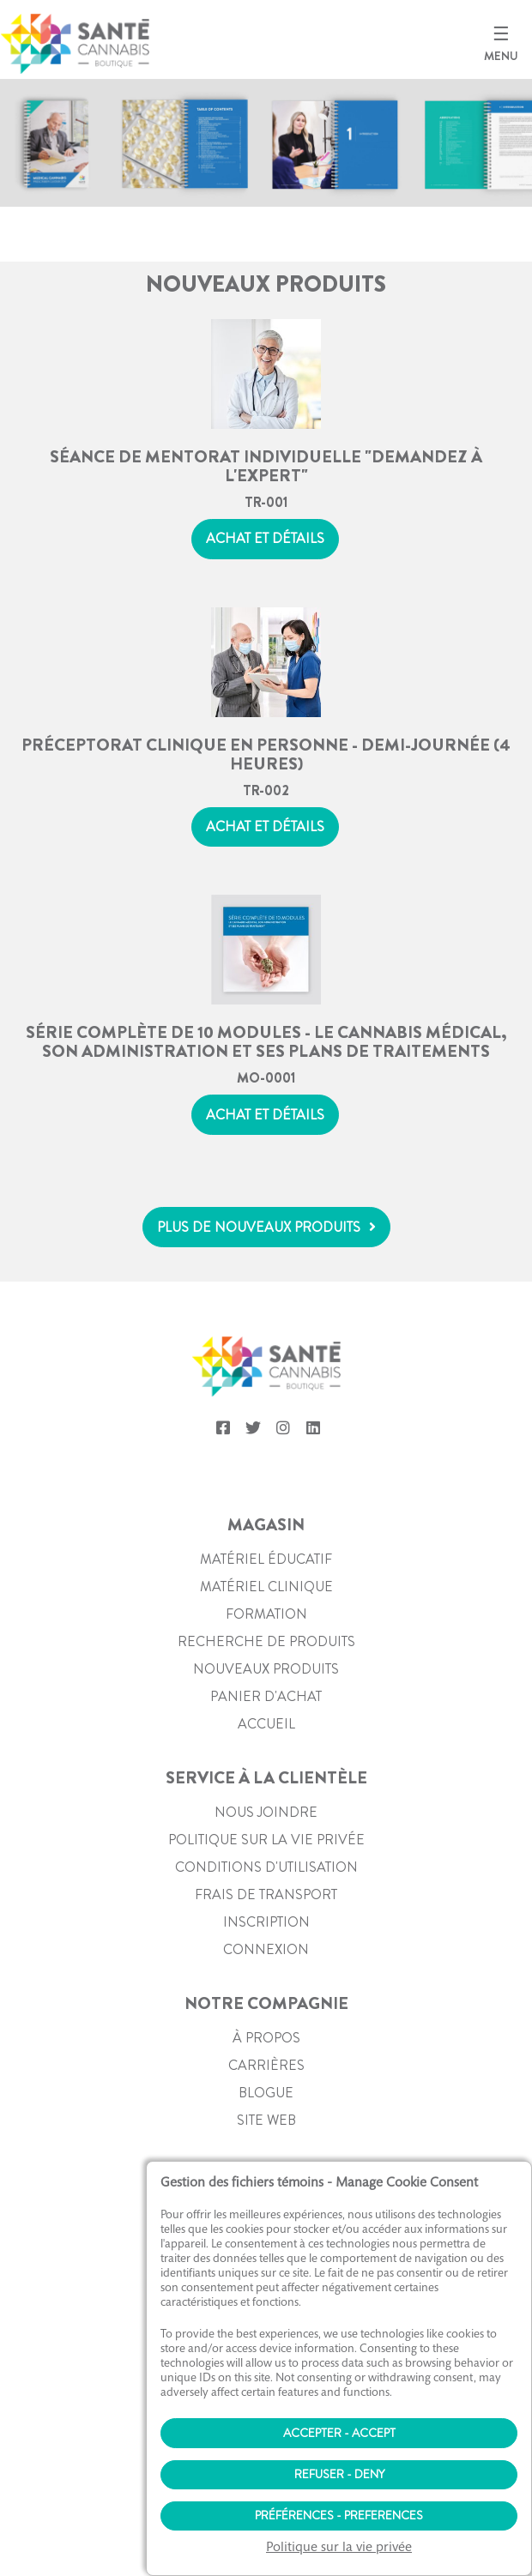 The width and height of the screenshot is (532, 2576). What do you see at coordinates (266, 2065) in the screenshot?
I see `Carrières` at bounding box center [266, 2065].